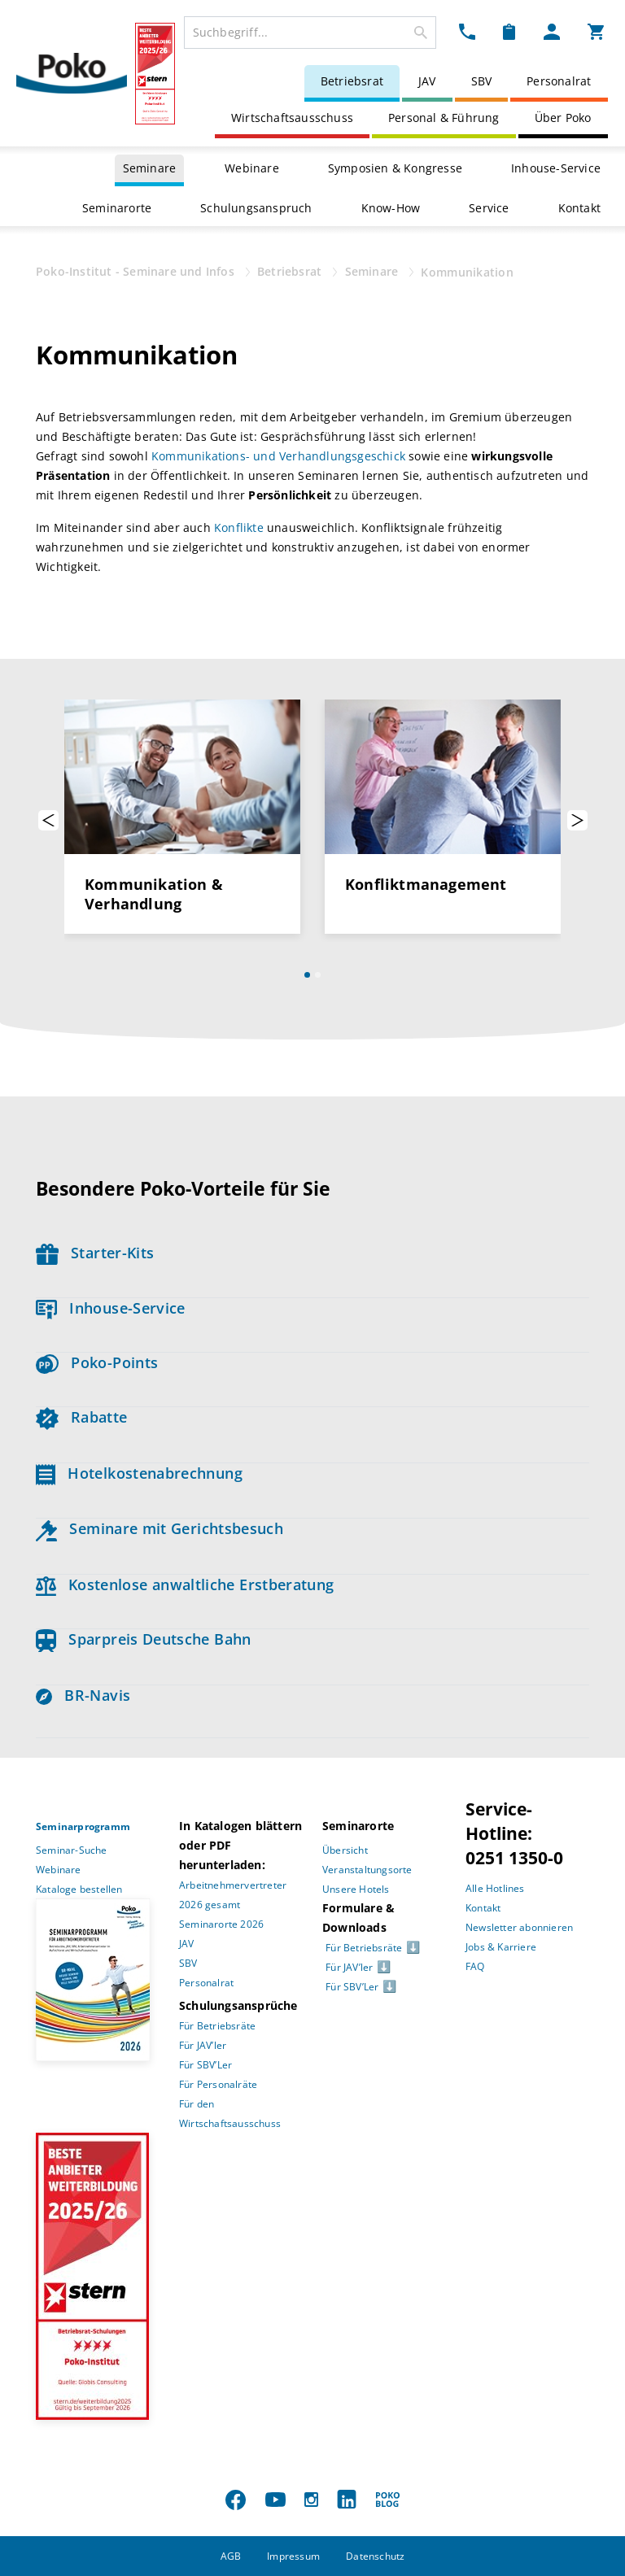  I want to click on Konflikte, so click(239, 527).